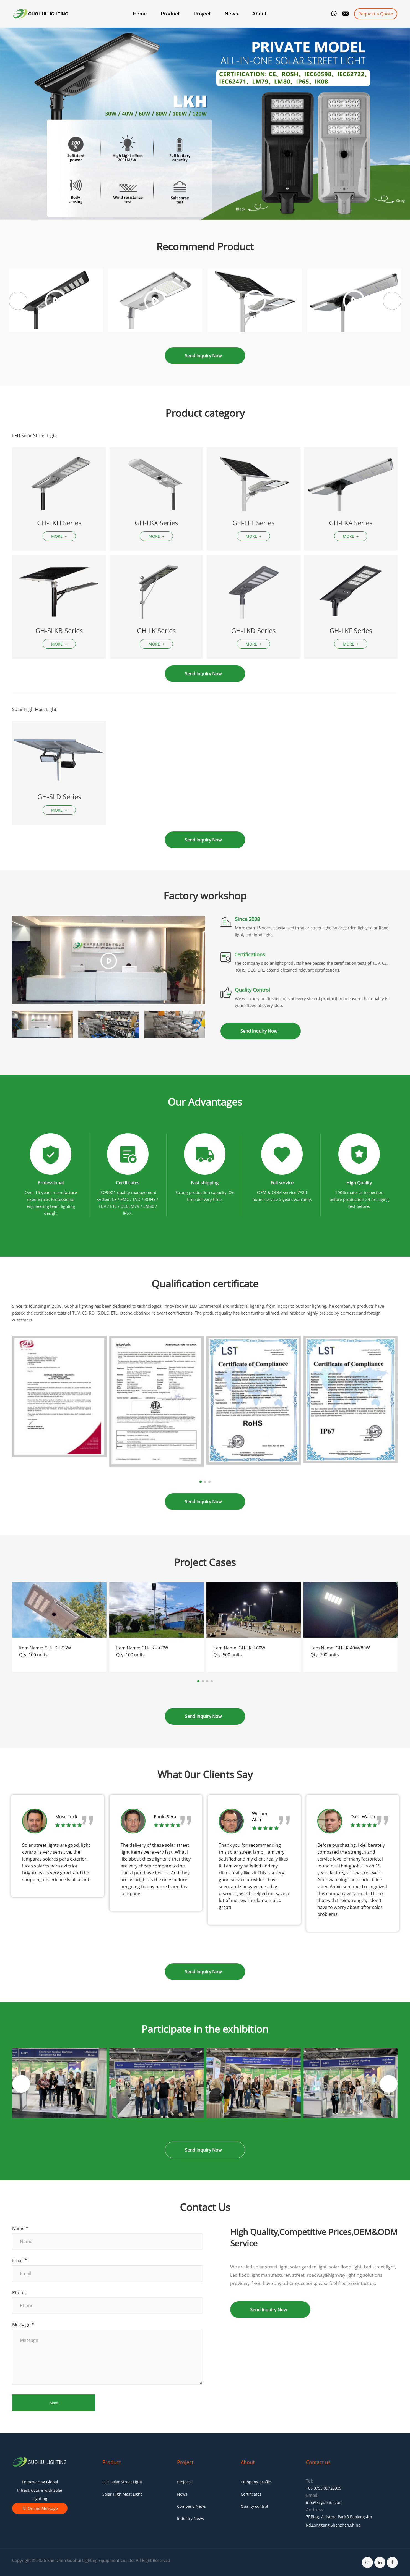 This screenshot has height=2576, width=410. I want to click on Solar High Mast Light, so click(122, 2494).